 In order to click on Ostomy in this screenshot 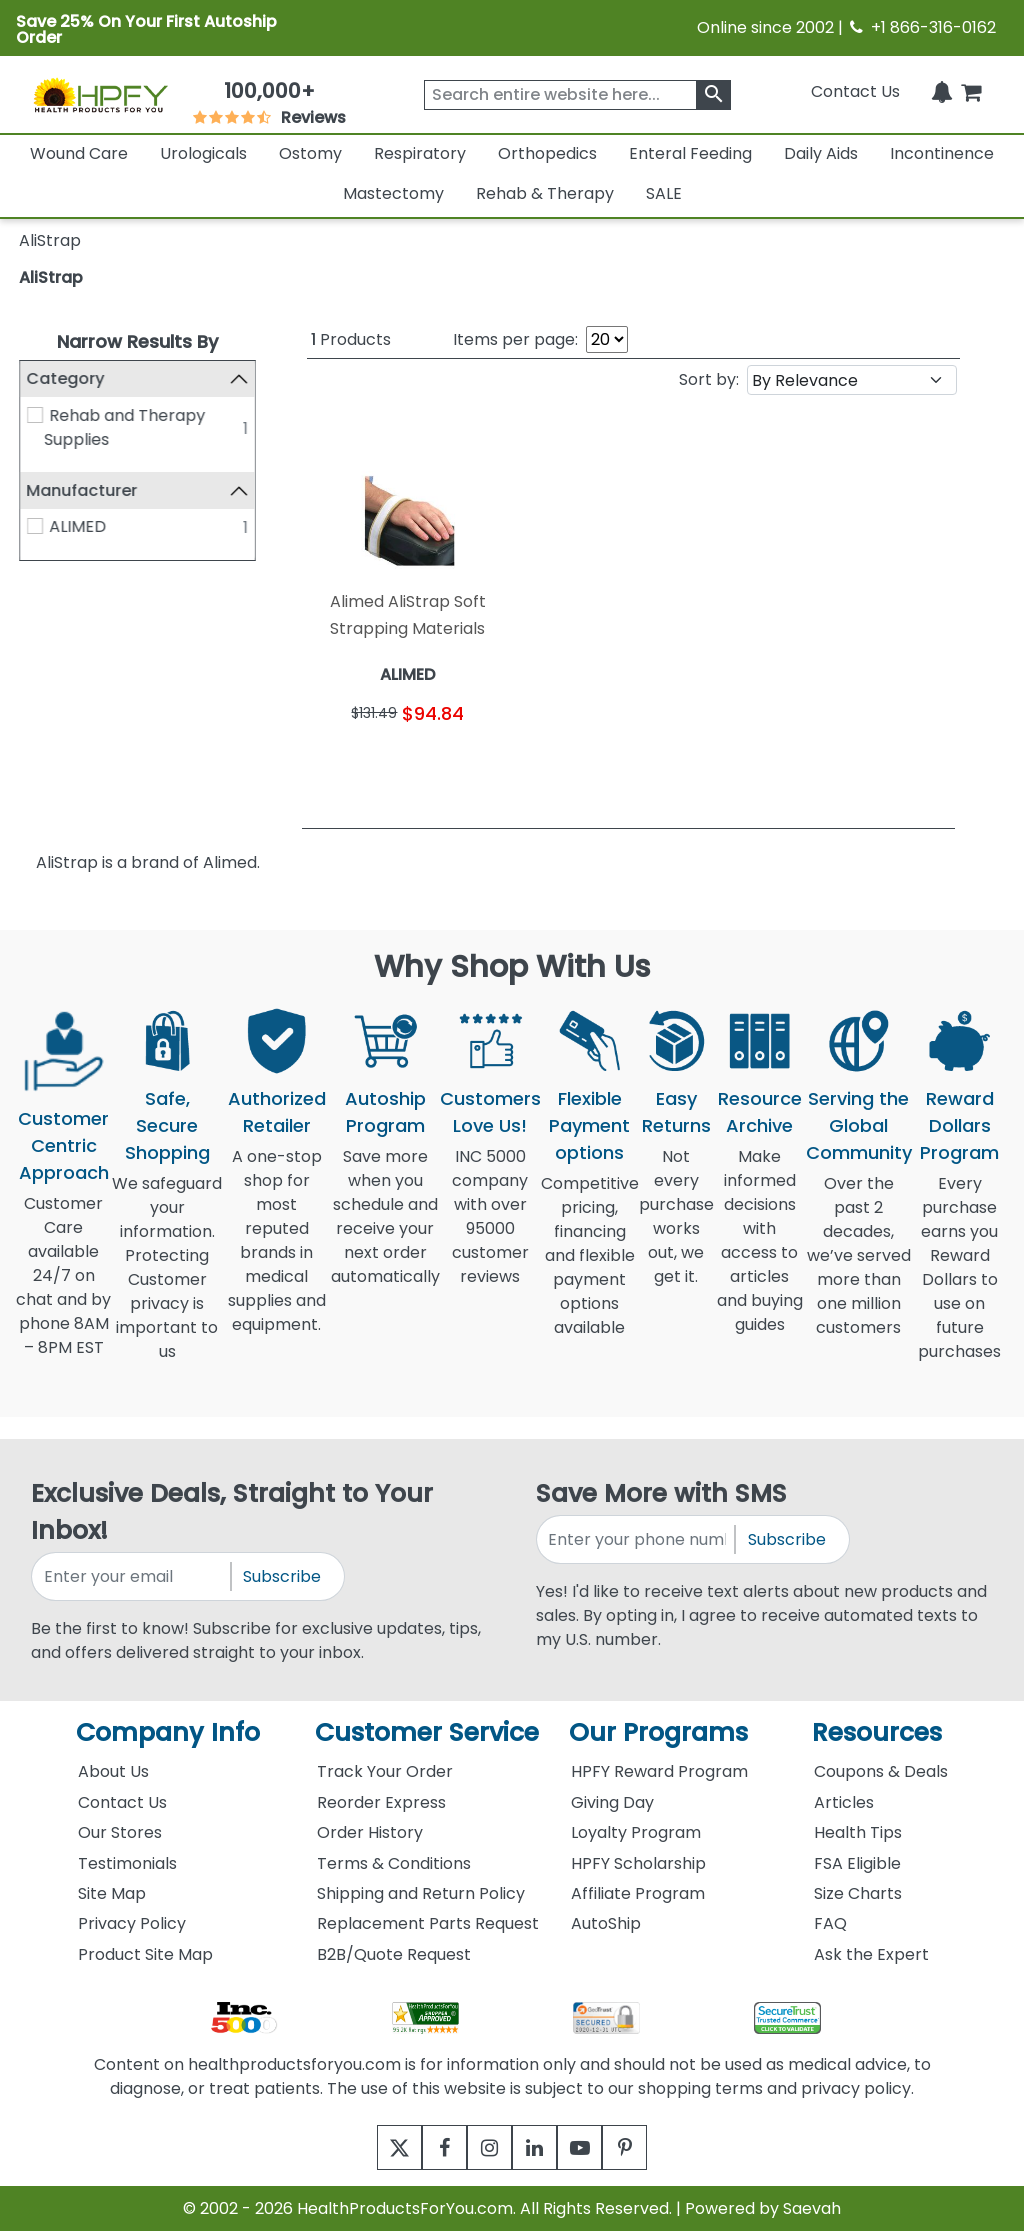, I will do `click(310, 153)`.